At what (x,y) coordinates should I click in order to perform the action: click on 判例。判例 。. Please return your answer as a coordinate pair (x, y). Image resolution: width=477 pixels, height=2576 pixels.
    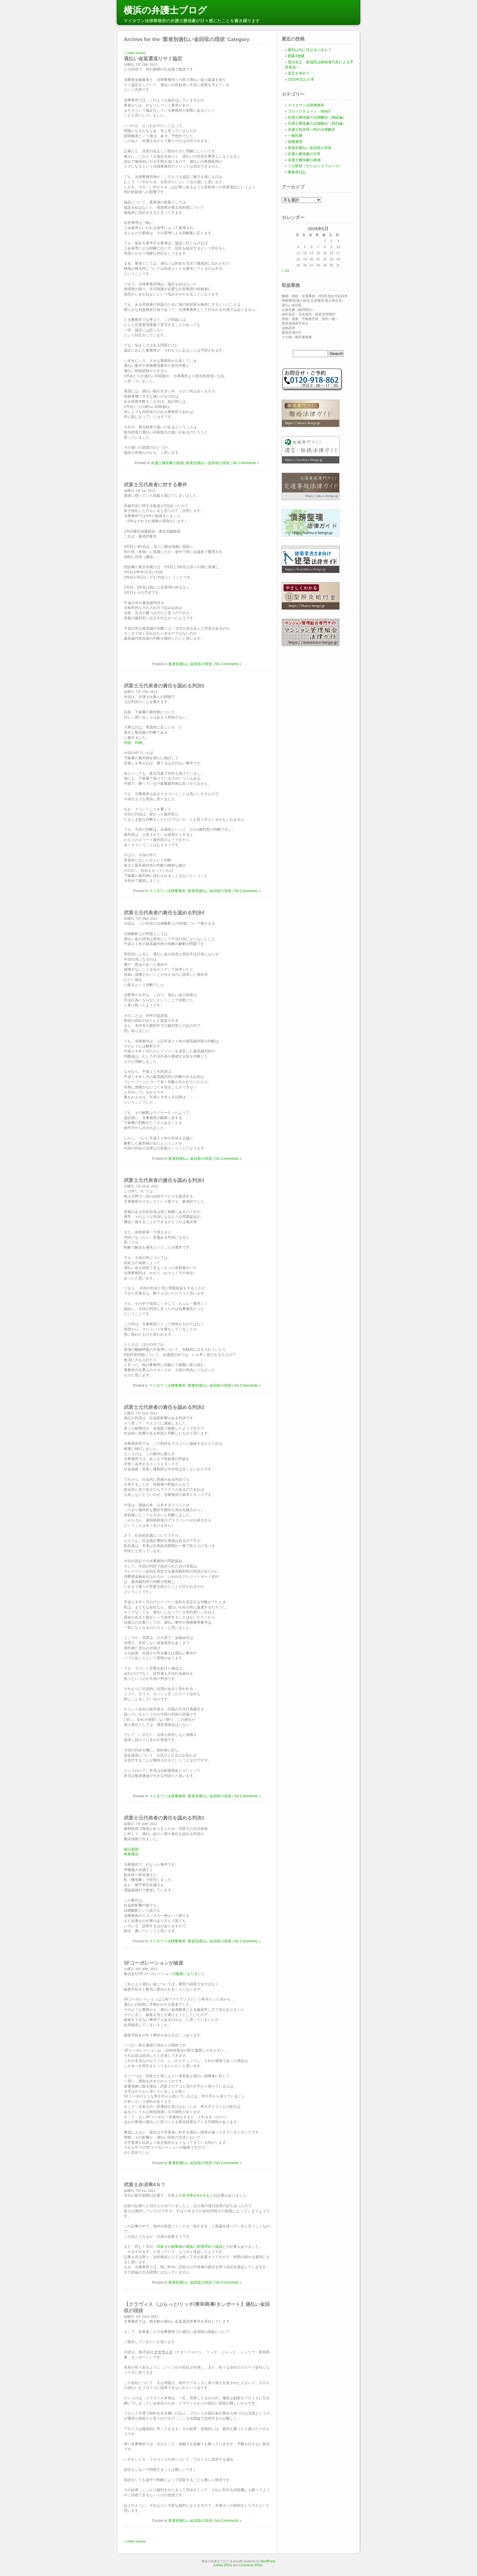
    Looking at the image, I should click on (135, 743).